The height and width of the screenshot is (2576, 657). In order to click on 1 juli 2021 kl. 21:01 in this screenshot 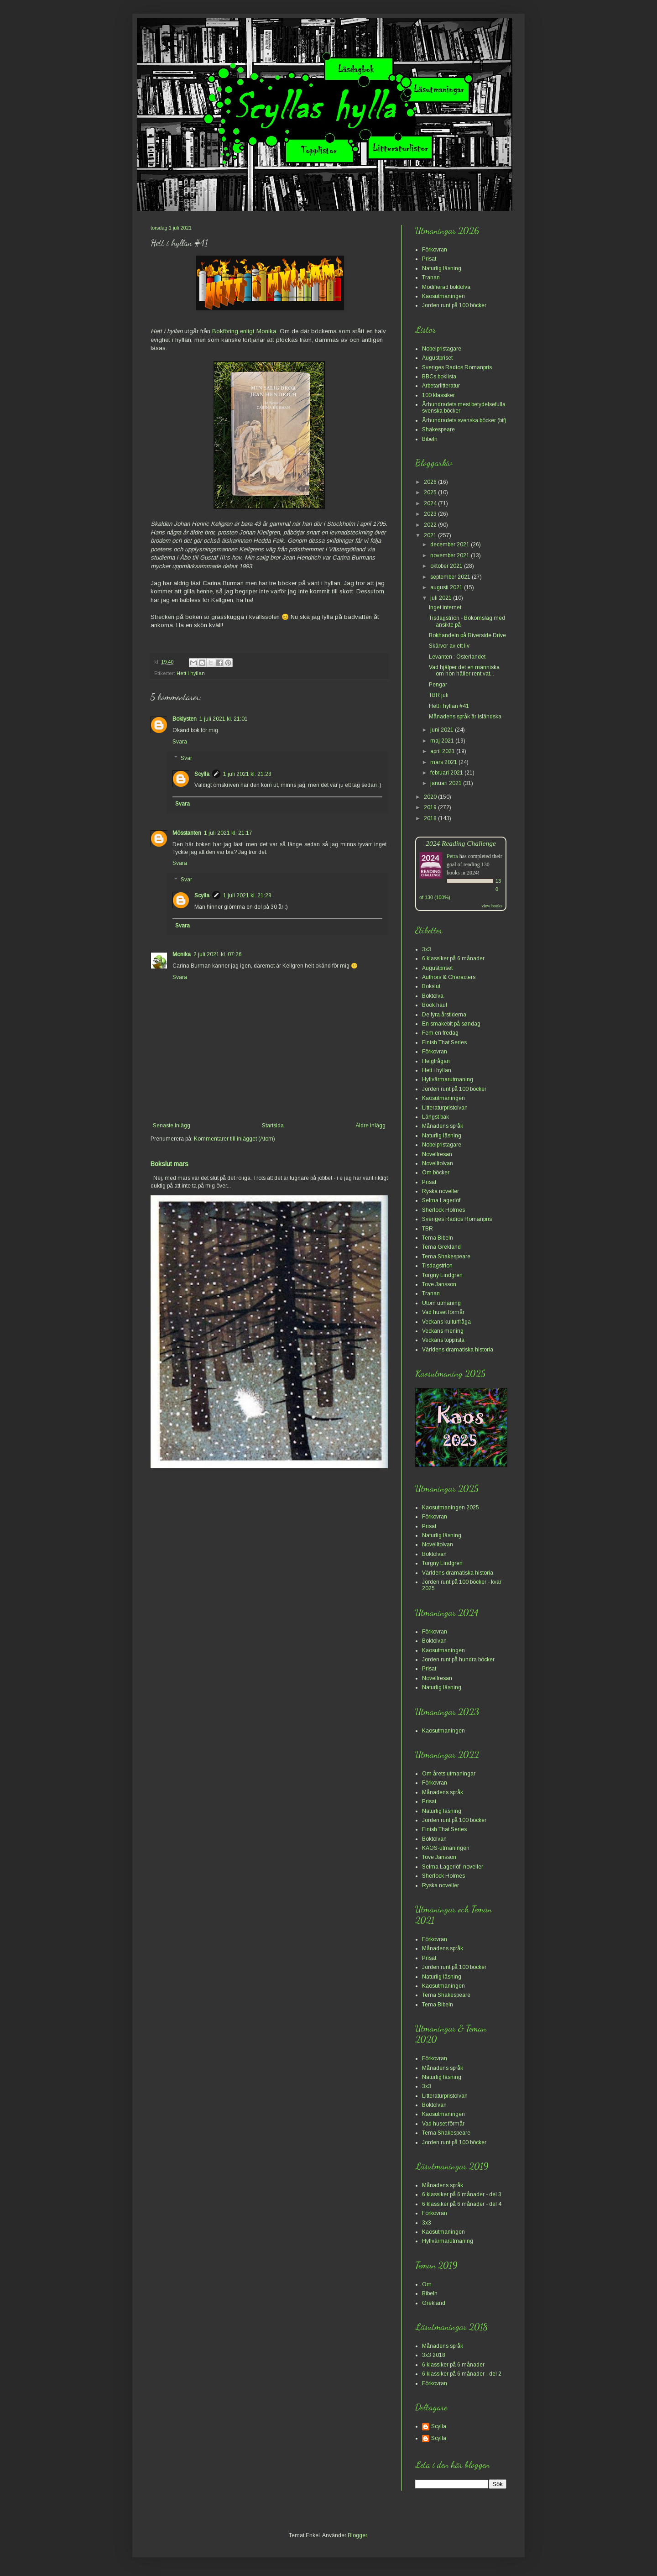, I will do `click(223, 719)`.